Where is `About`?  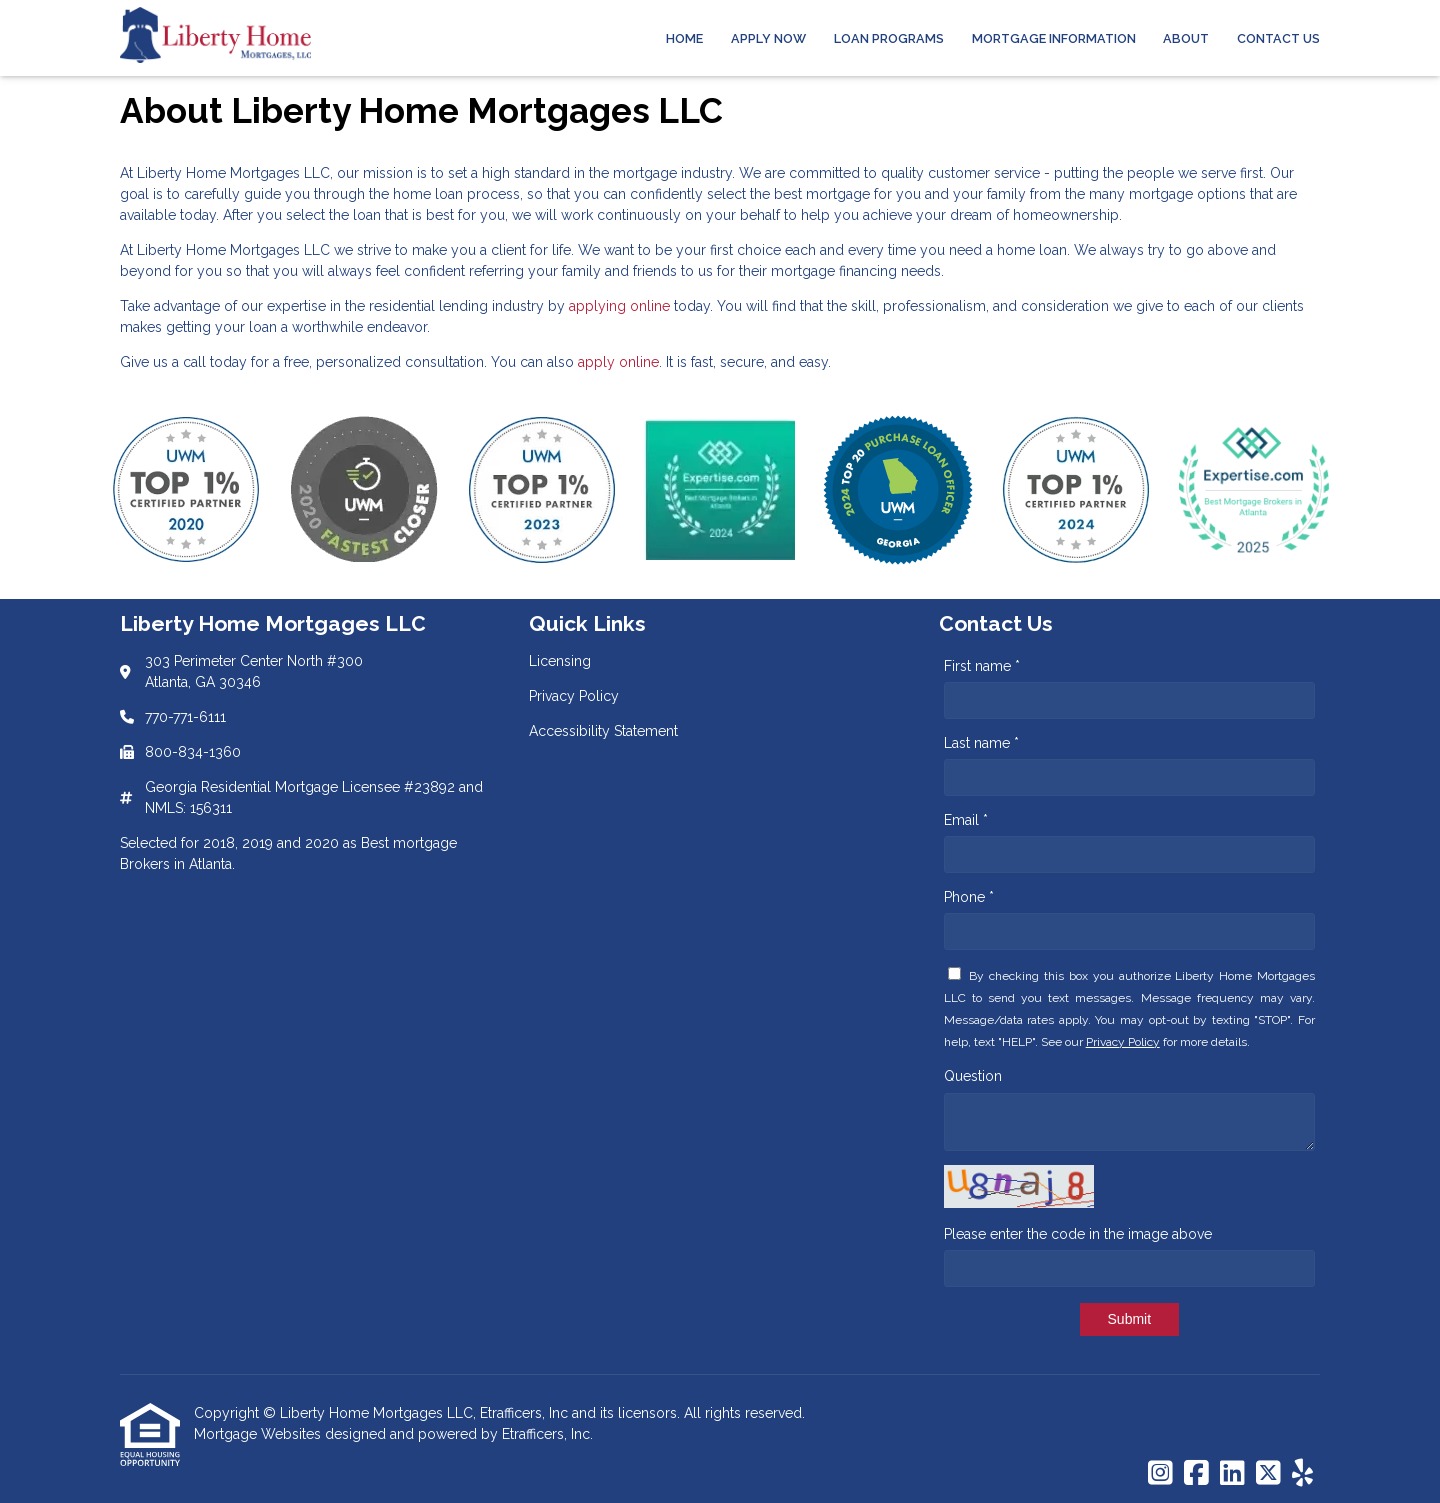 About is located at coordinates (1186, 38).